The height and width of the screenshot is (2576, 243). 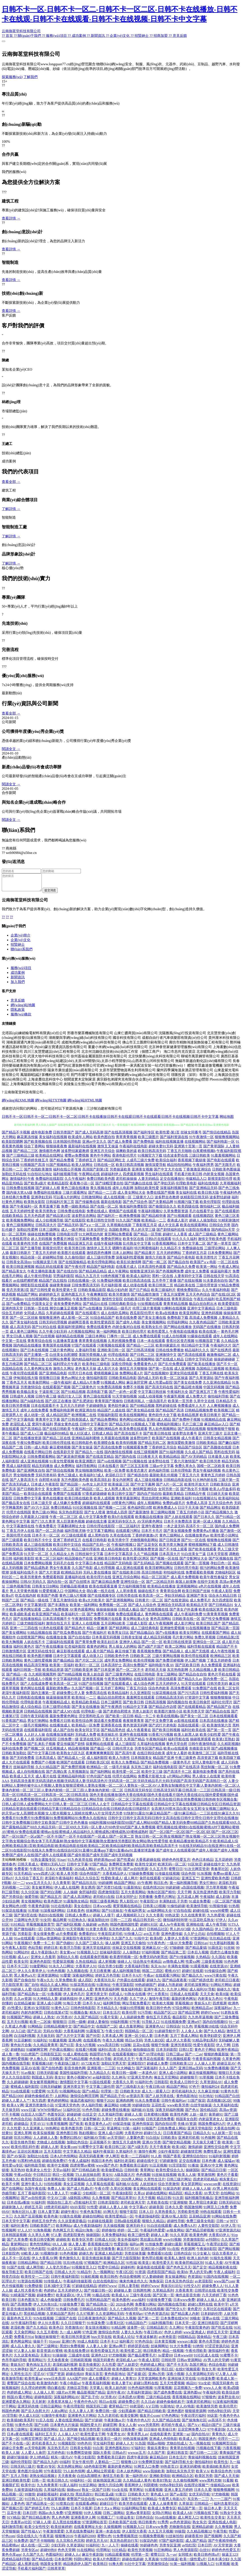 What do you see at coordinates (186, 1186) in the screenshot?
I see `伦理欧美电影` at bounding box center [186, 1186].